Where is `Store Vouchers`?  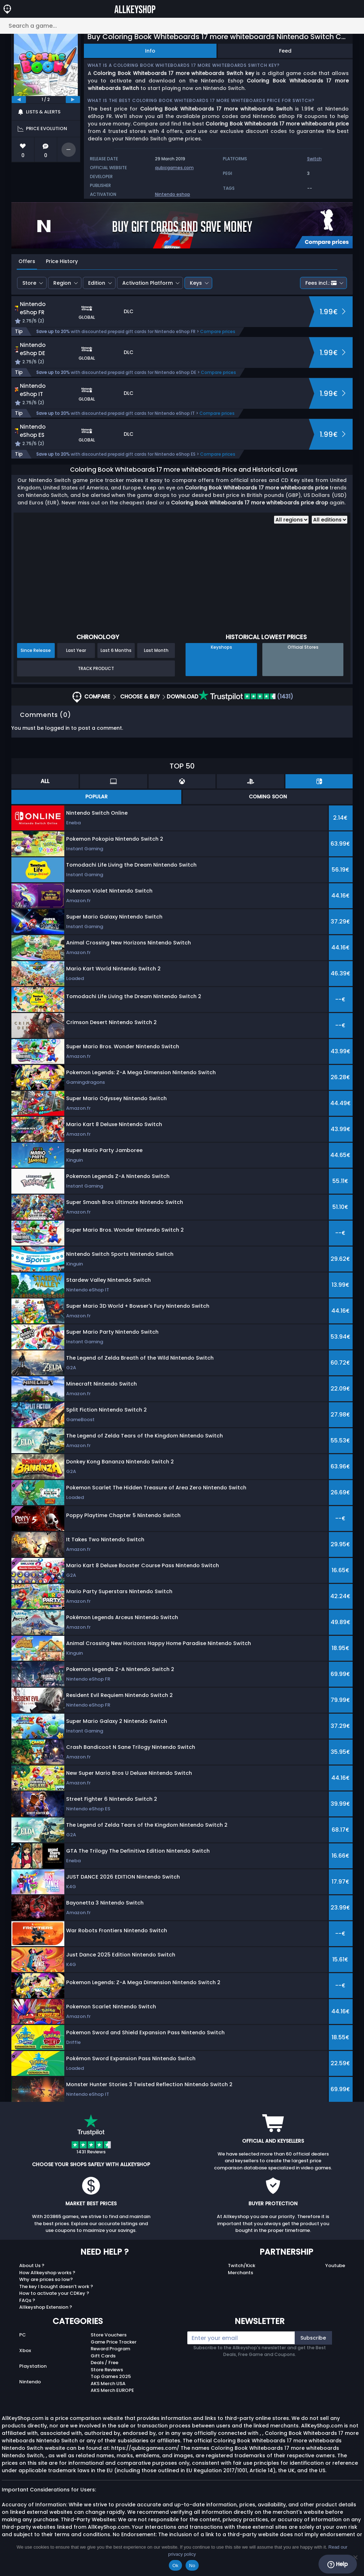 Store Vouchers is located at coordinates (109, 2334).